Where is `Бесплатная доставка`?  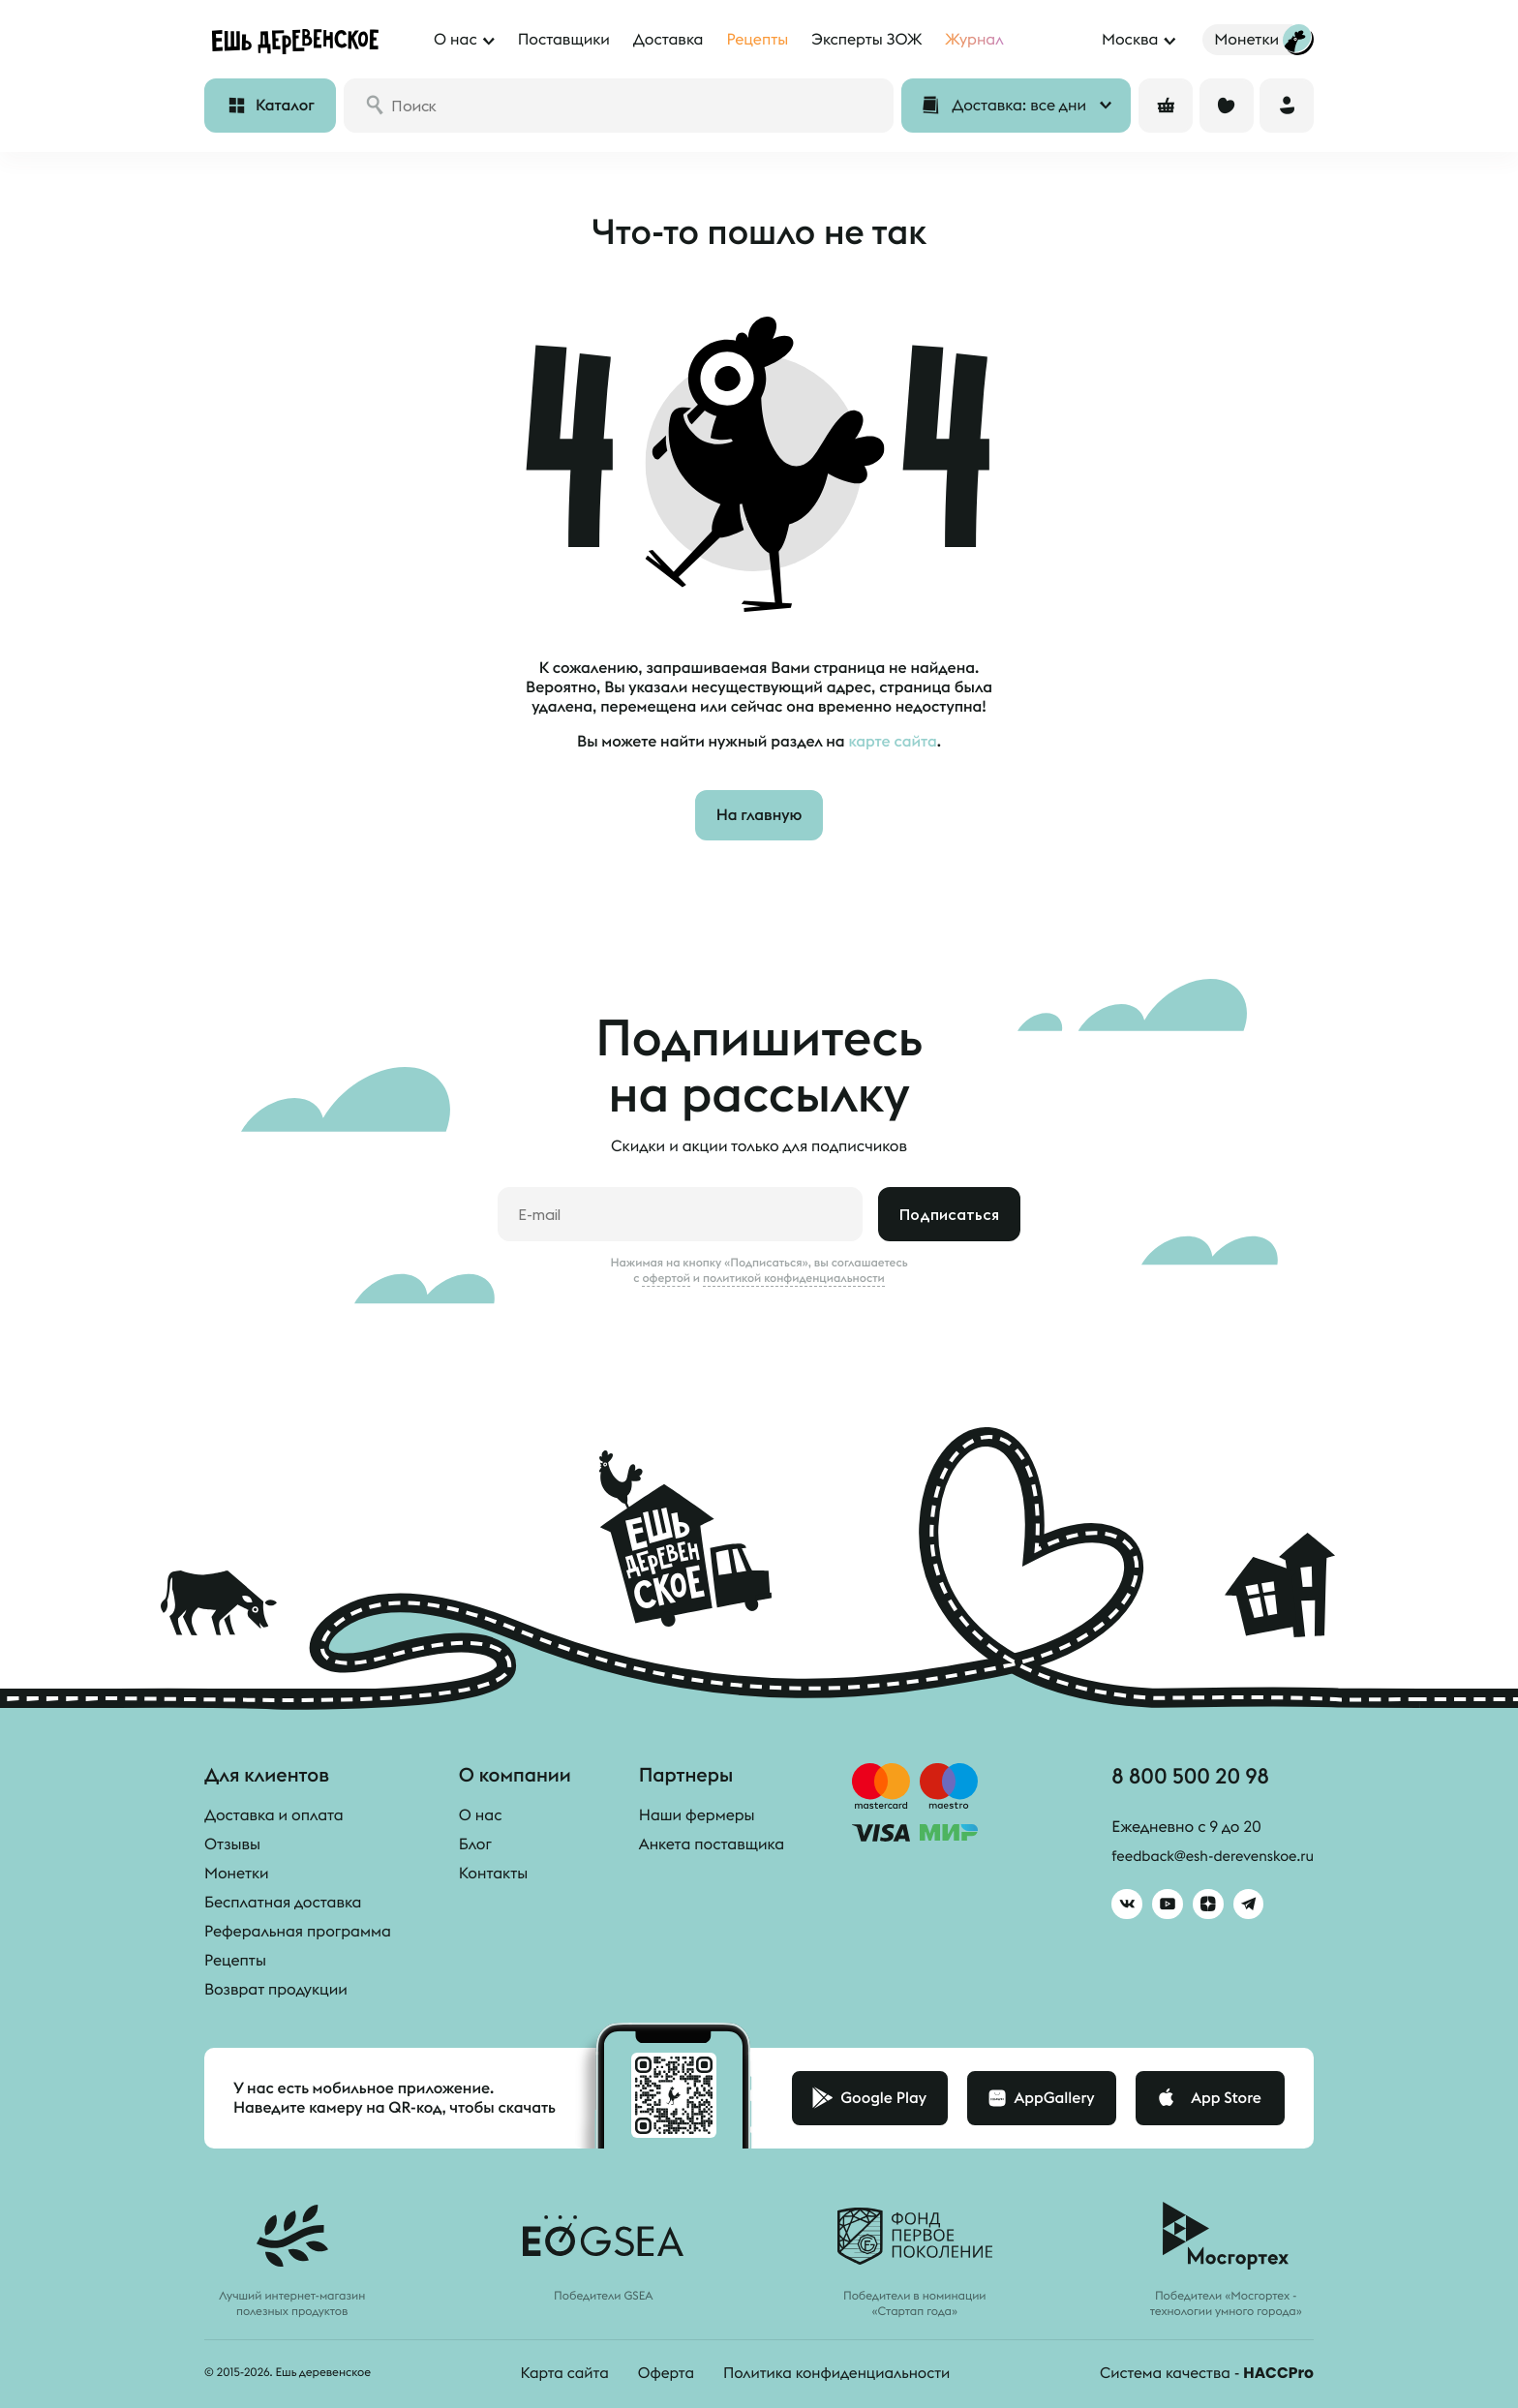
Бесплатная доставка is located at coordinates (282, 1902).